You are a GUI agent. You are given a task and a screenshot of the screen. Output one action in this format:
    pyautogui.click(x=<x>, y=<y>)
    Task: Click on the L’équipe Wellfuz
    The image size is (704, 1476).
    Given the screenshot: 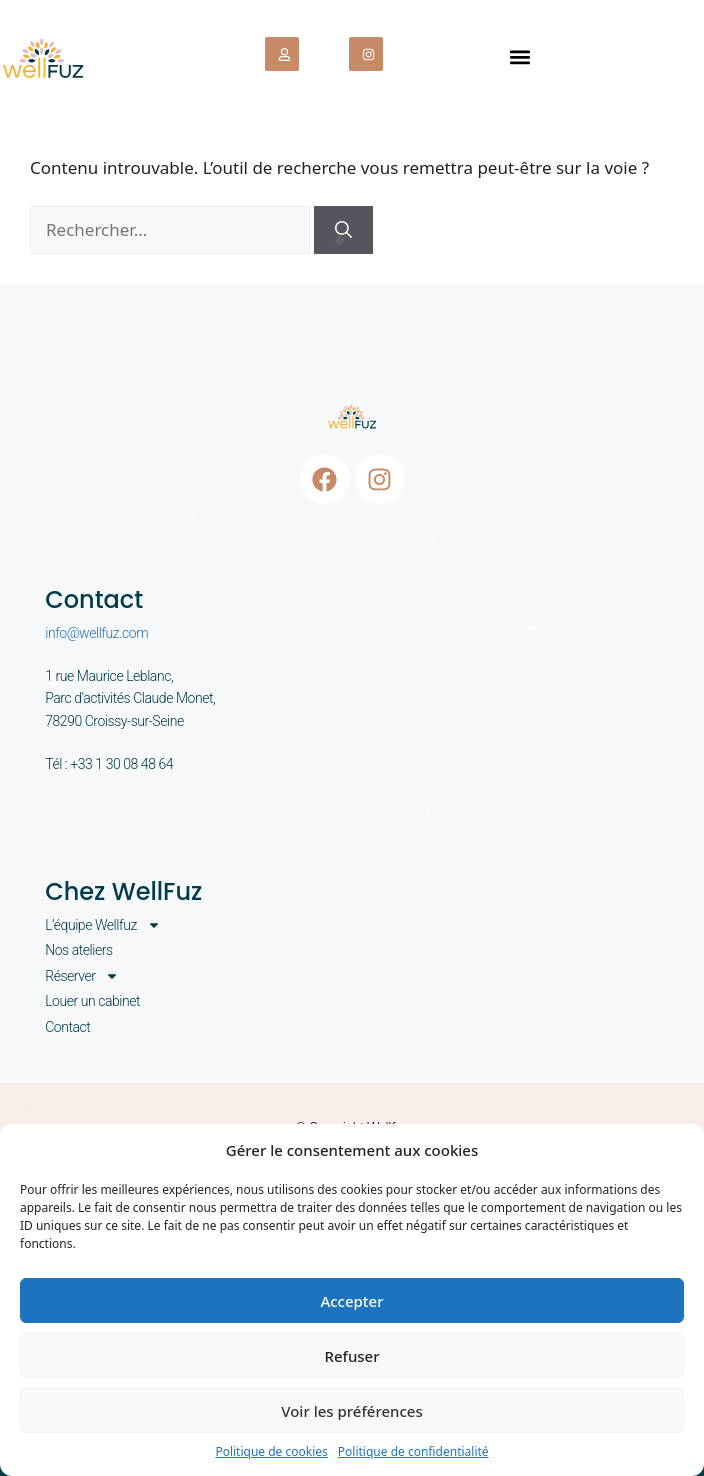 What is the action you would take?
    pyautogui.click(x=103, y=925)
    